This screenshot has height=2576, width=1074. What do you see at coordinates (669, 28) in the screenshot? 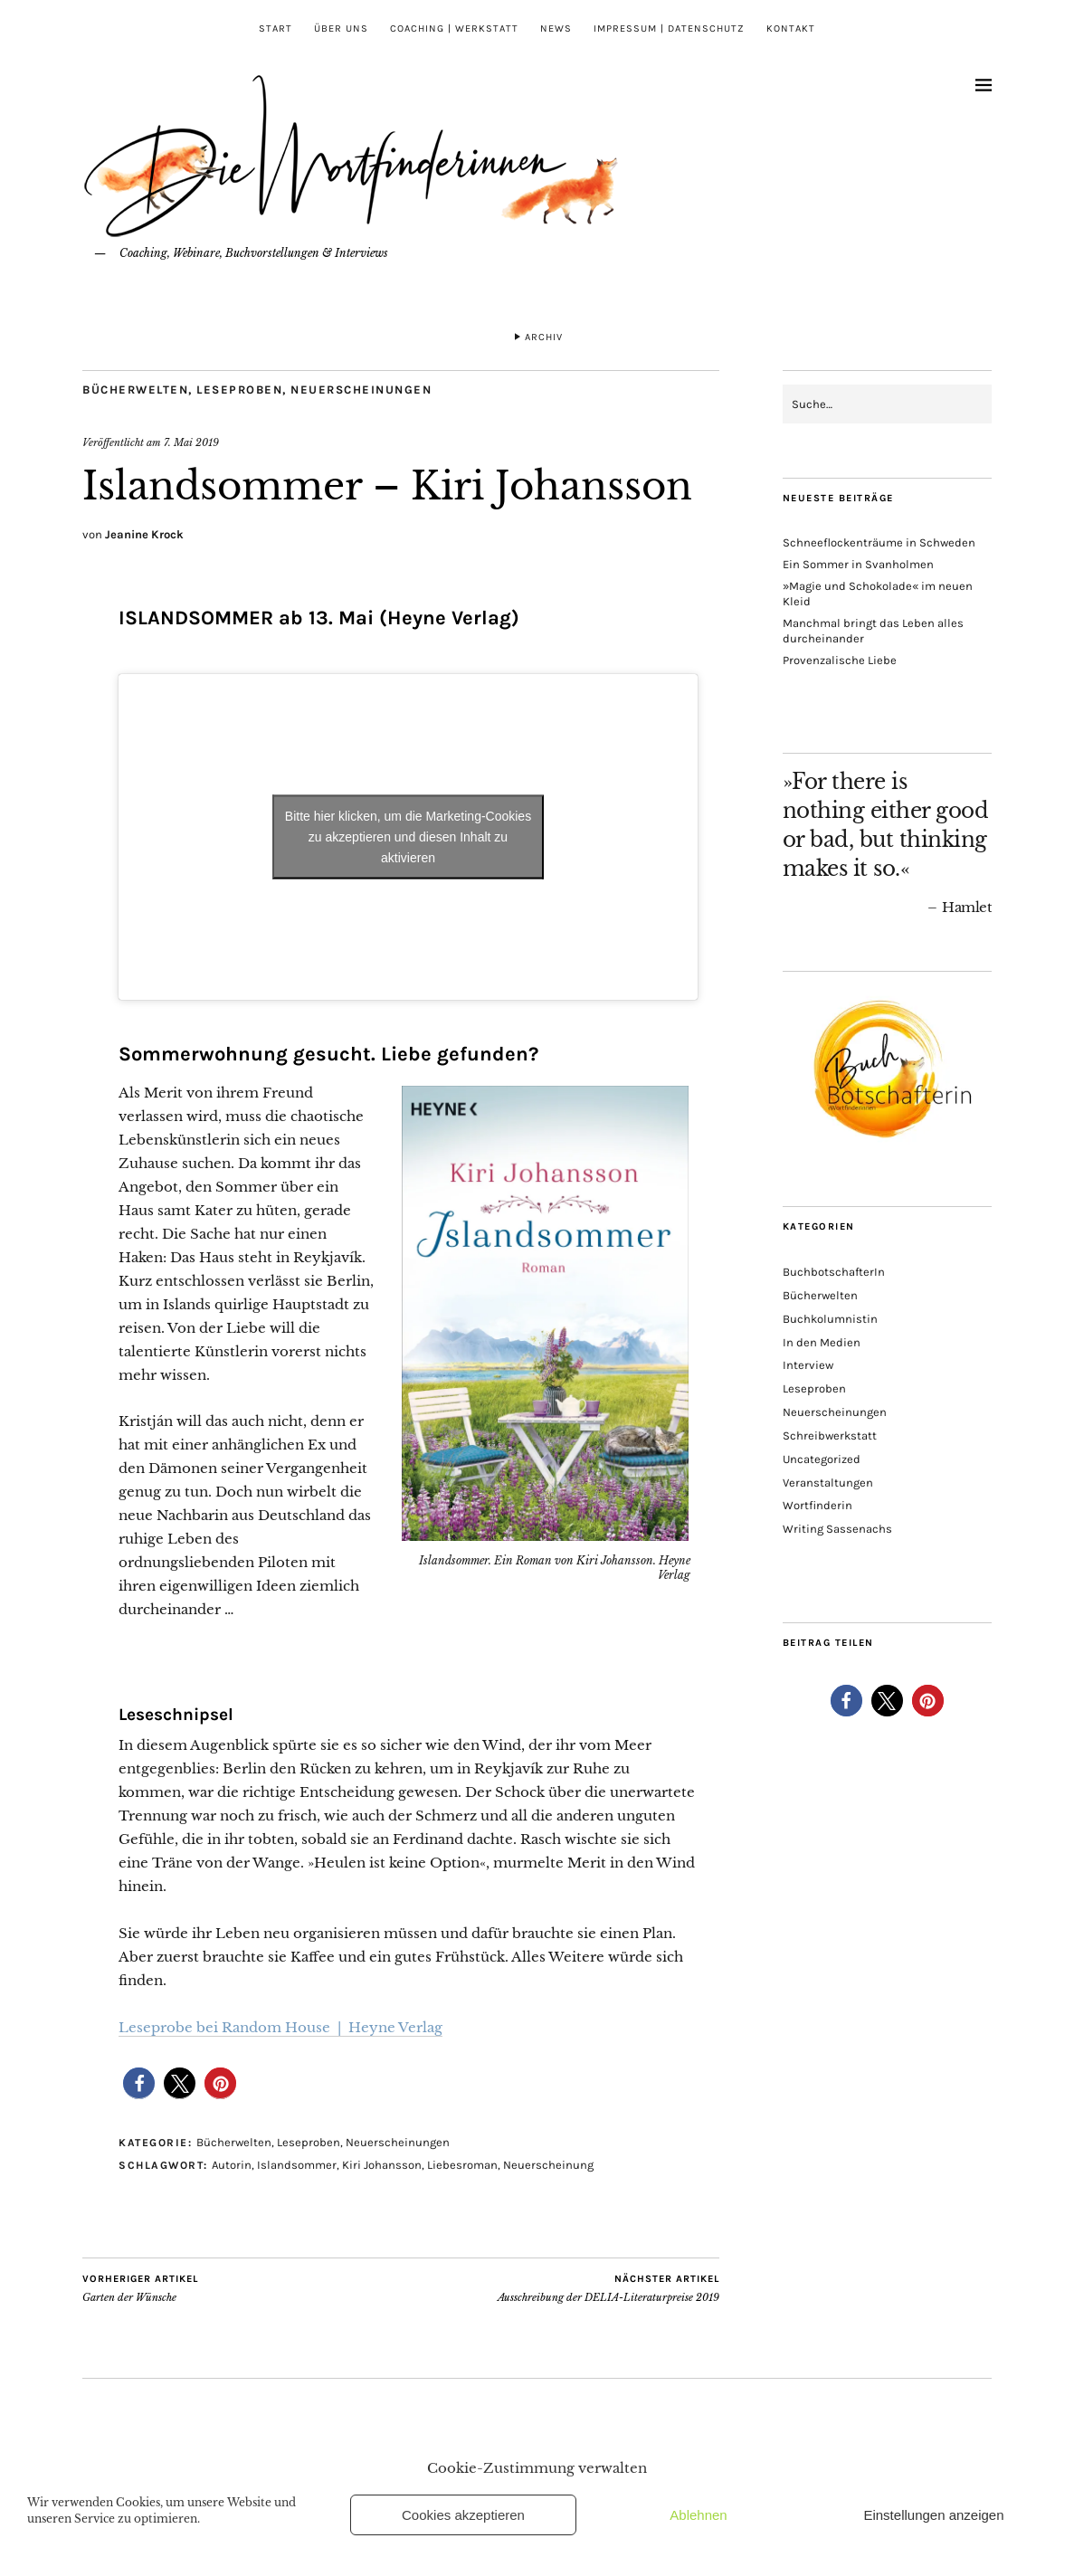
I see `Impressum | Datenschutz` at bounding box center [669, 28].